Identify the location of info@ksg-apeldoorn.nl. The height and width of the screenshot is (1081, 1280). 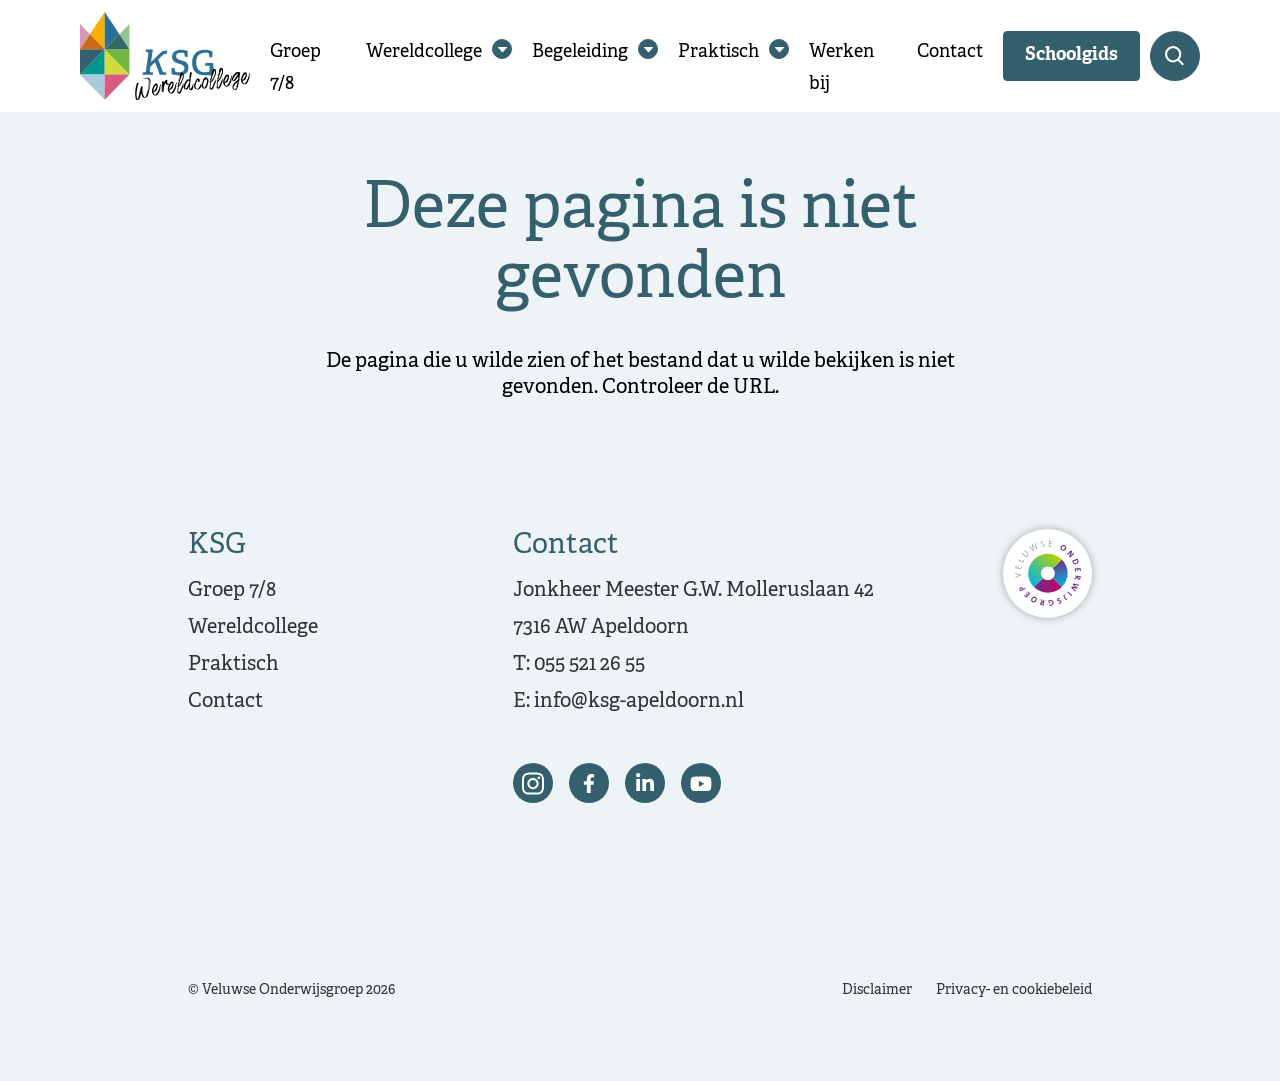
(639, 701).